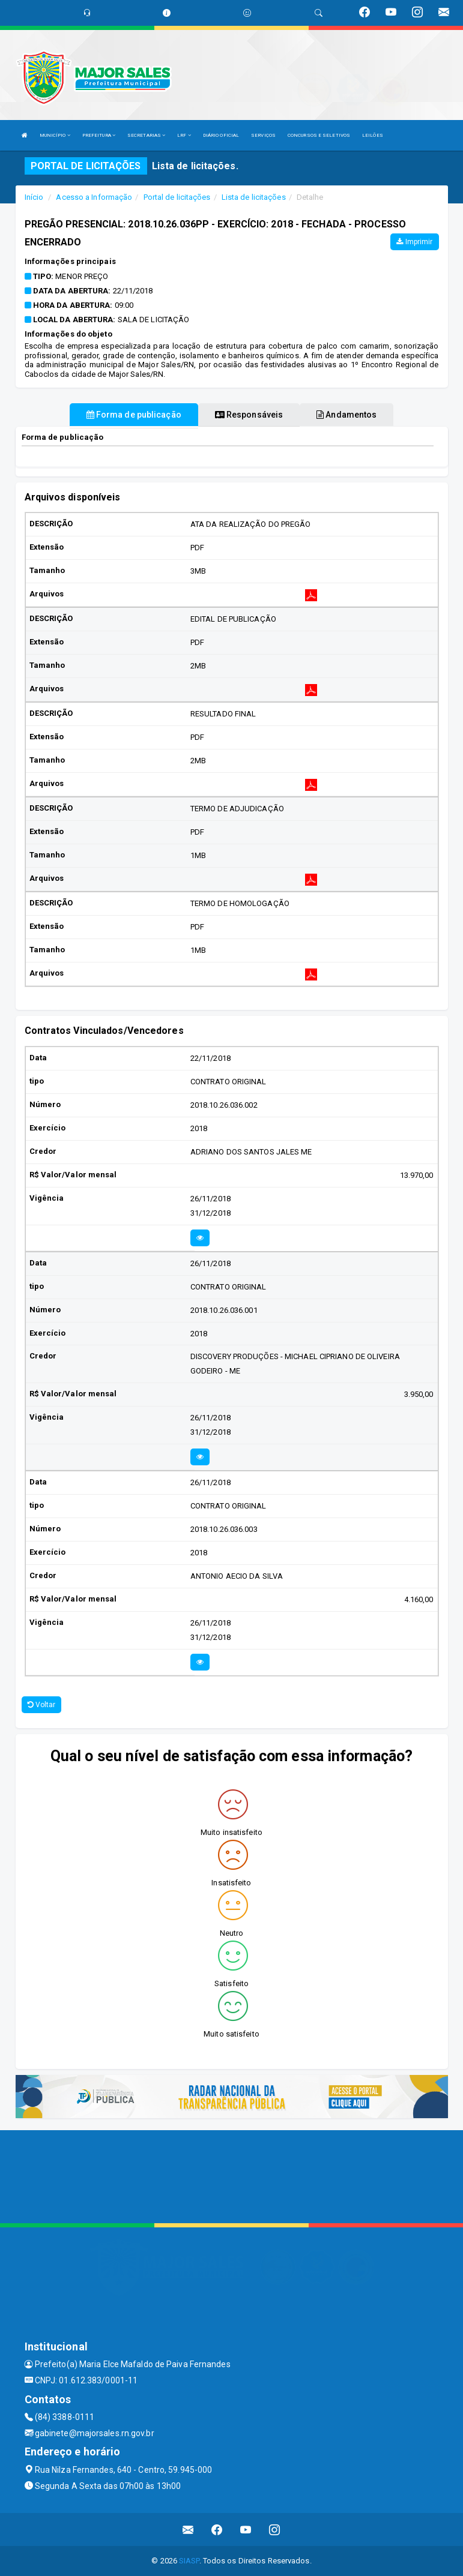 Image resolution: width=463 pixels, height=2576 pixels. I want to click on Voltar, so click(42, 1705).